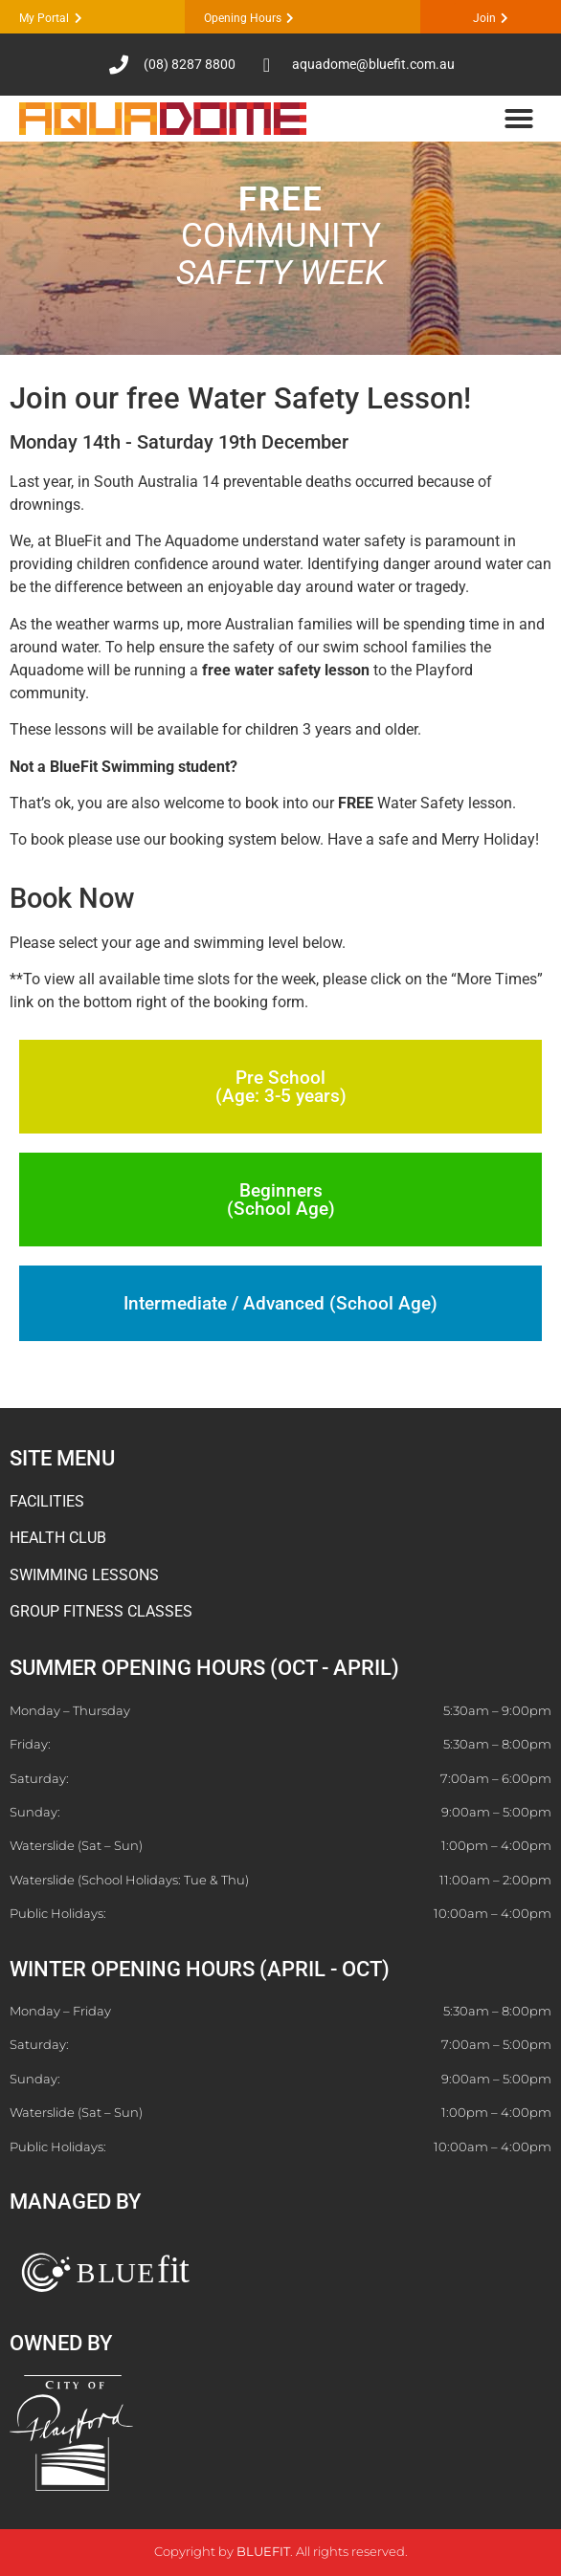 The height and width of the screenshot is (2576, 561). What do you see at coordinates (519, 119) in the screenshot?
I see `[button]` at bounding box center [519, 119].